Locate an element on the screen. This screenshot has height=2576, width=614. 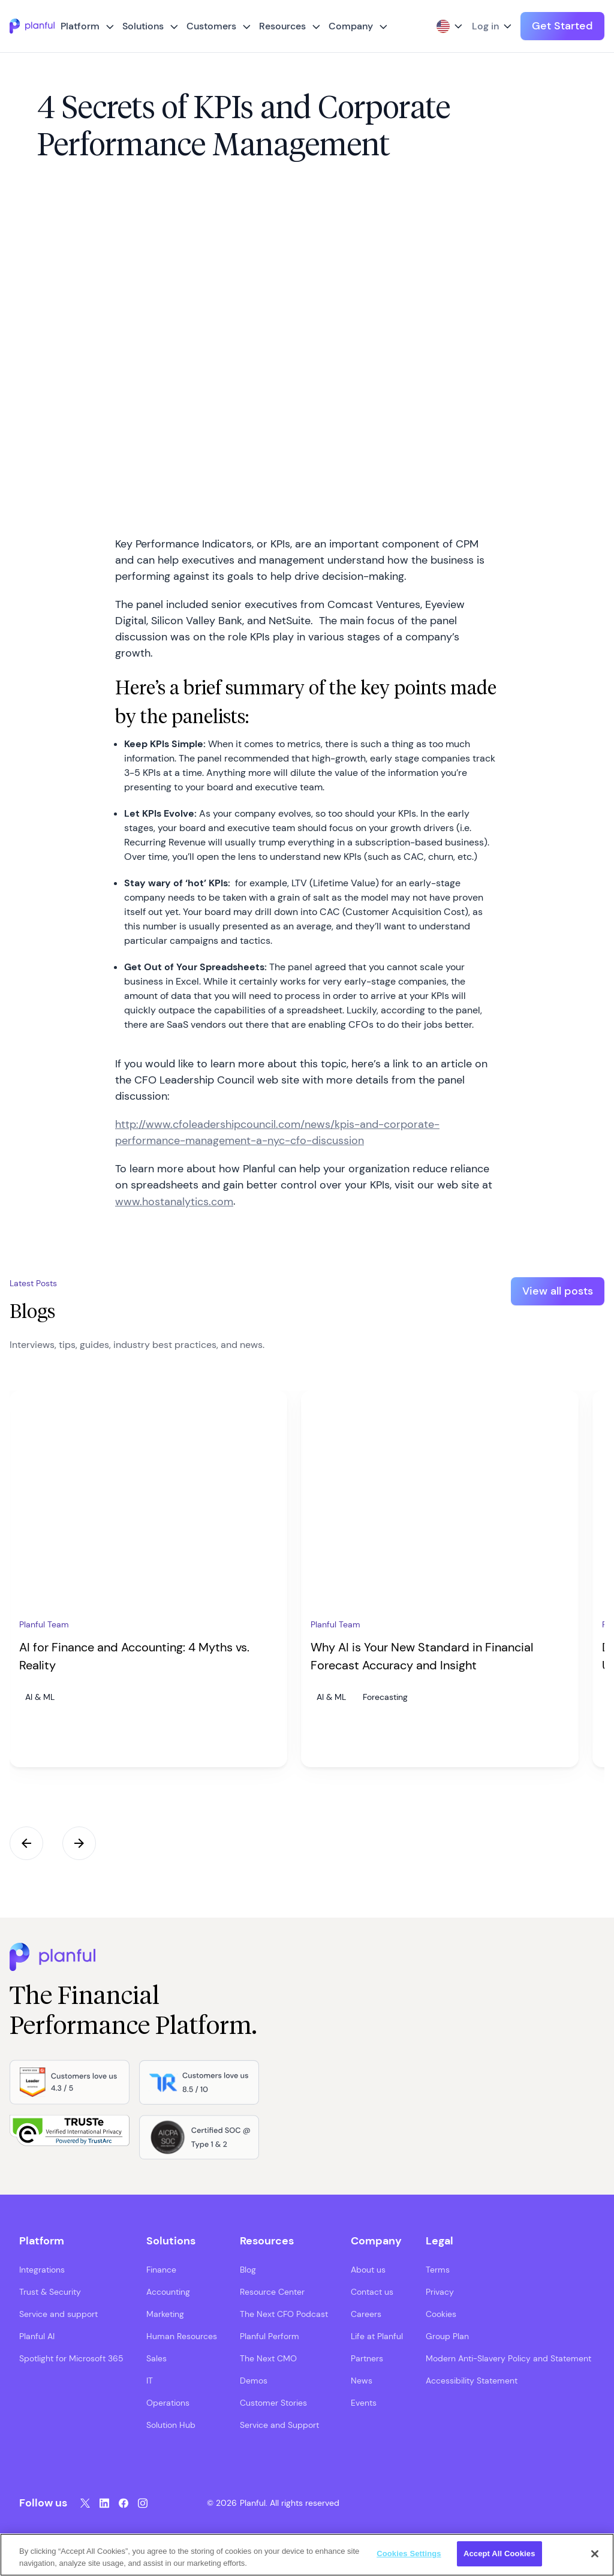
Operations is located at coordinates (167, 2402).